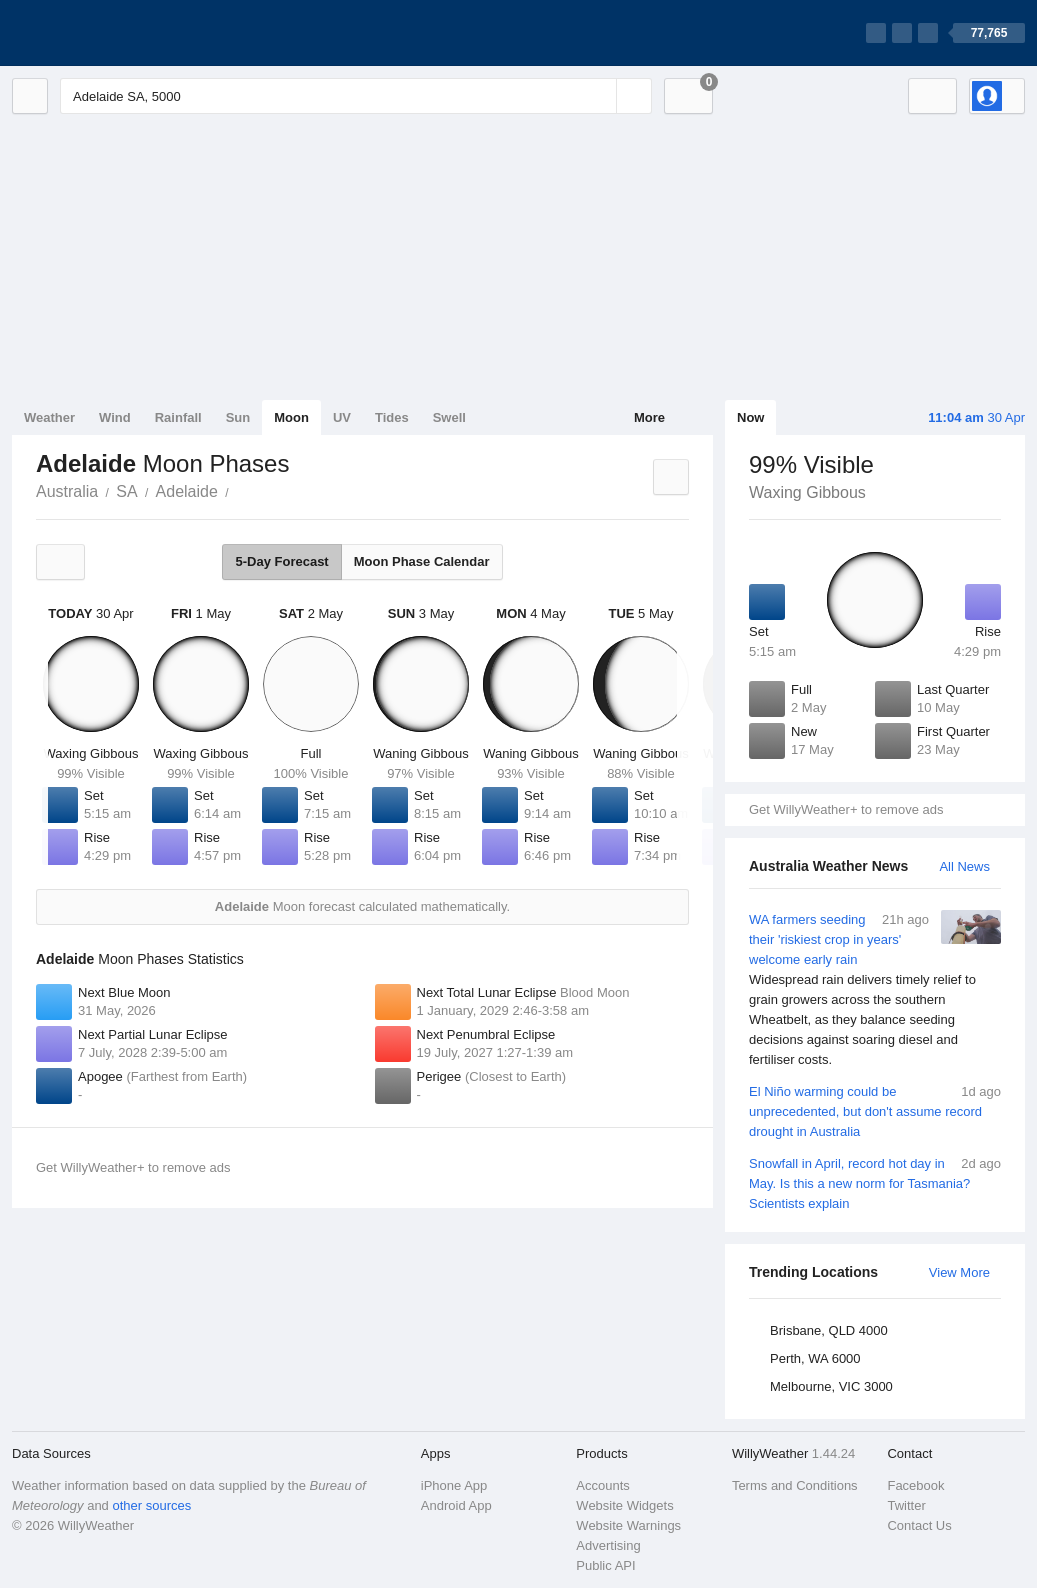 This screenshot has height=1588, width=1037. I want to click on [WillyWeather Logo], so click(106, 33).